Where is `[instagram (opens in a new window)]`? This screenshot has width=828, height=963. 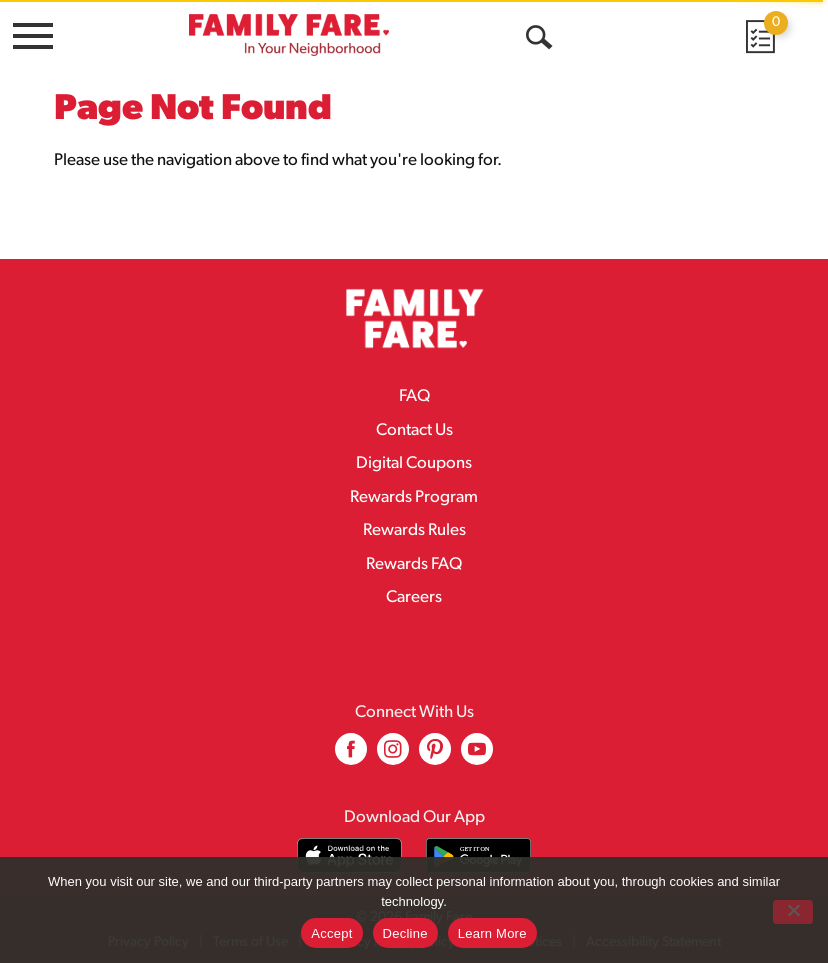 [instagram (opens in a new window)] is located at coordinates (393, 756).